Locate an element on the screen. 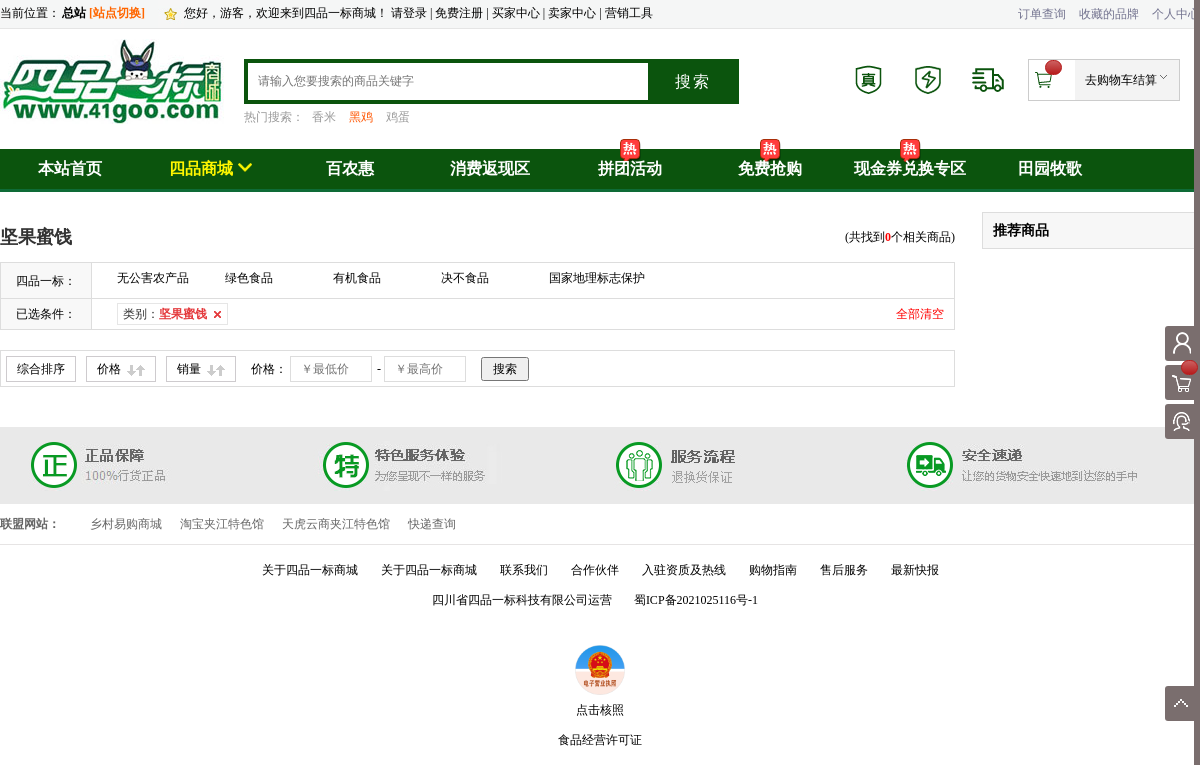 Image resolution: width=1200 pixels, height=765 pixels. 无公害农产品 is located at coordinates (153, 278).